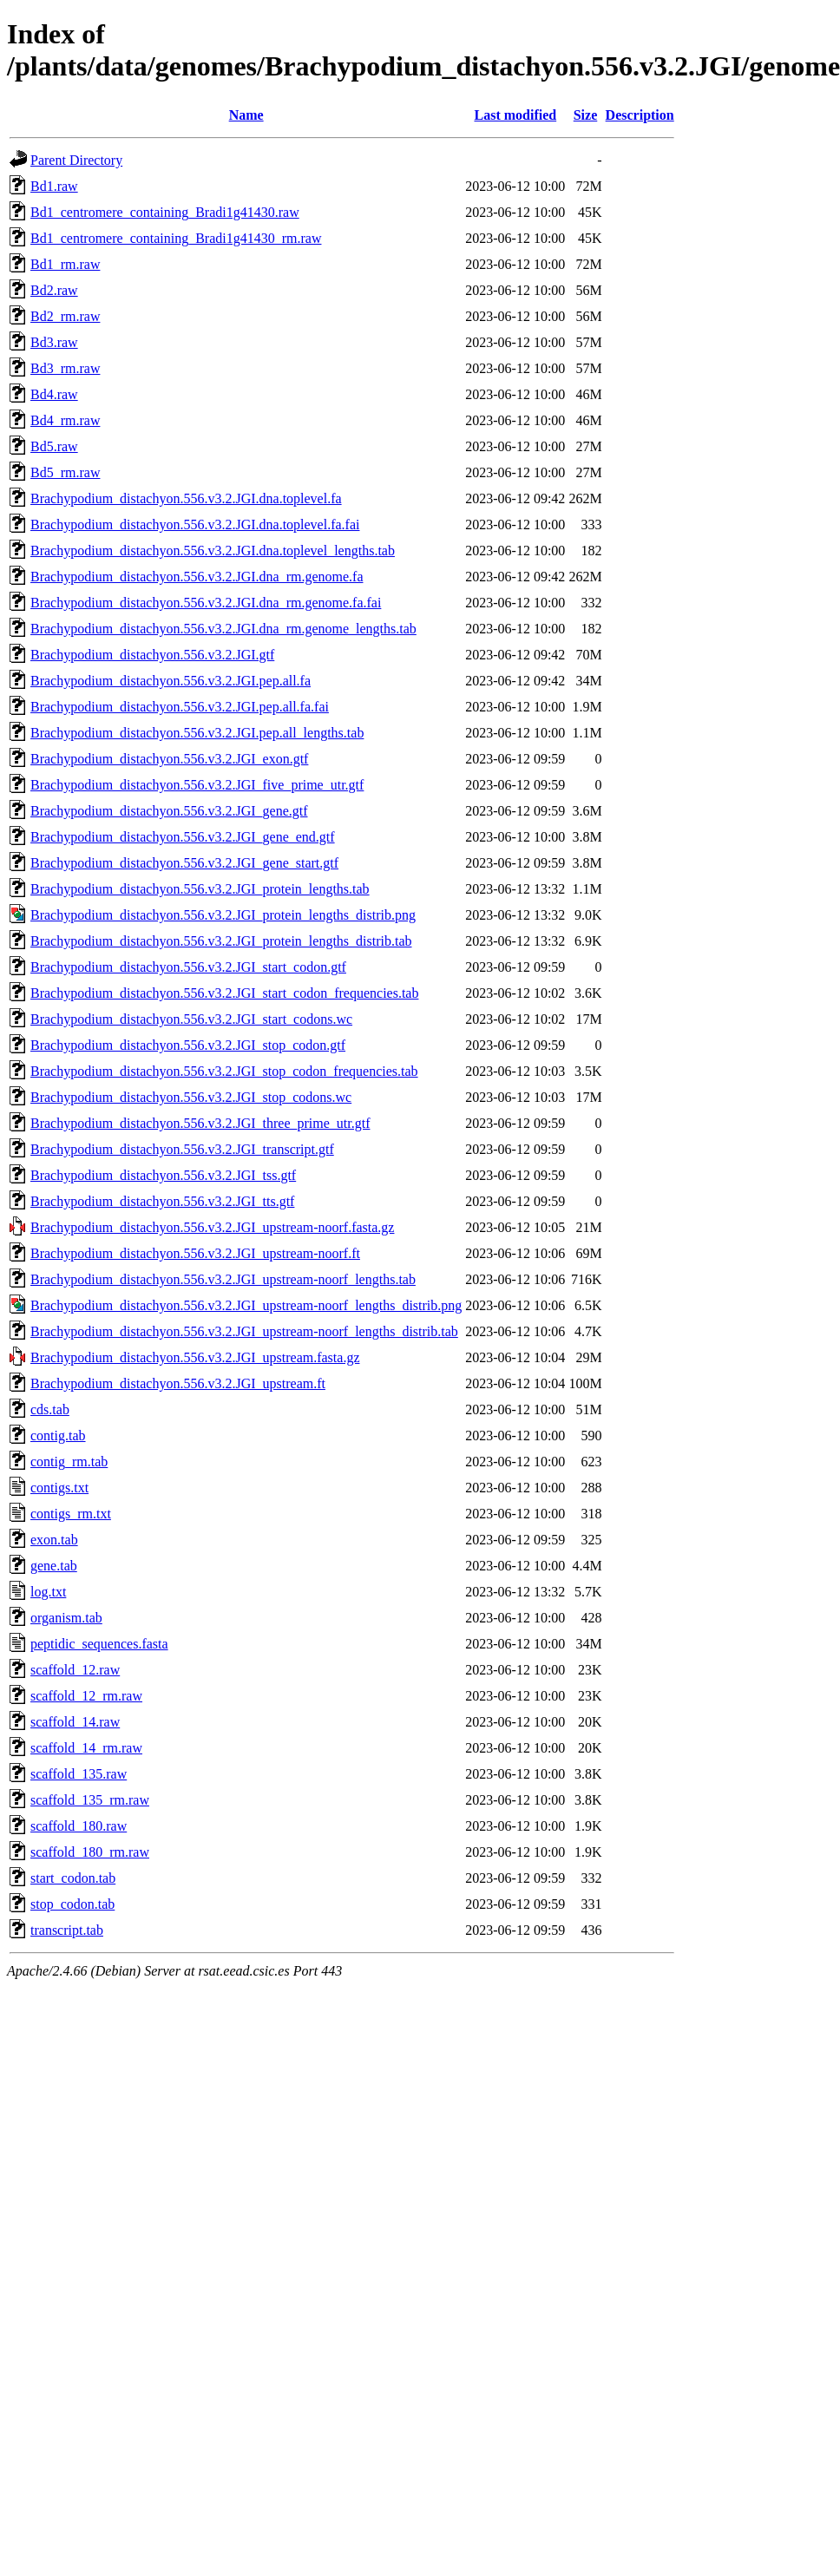 Image resolution: width=840 pixels, height=2576 pixels. Describe the element at coordinates (59, 1487) in the screenshot. I see `contigs.txt` at that location.